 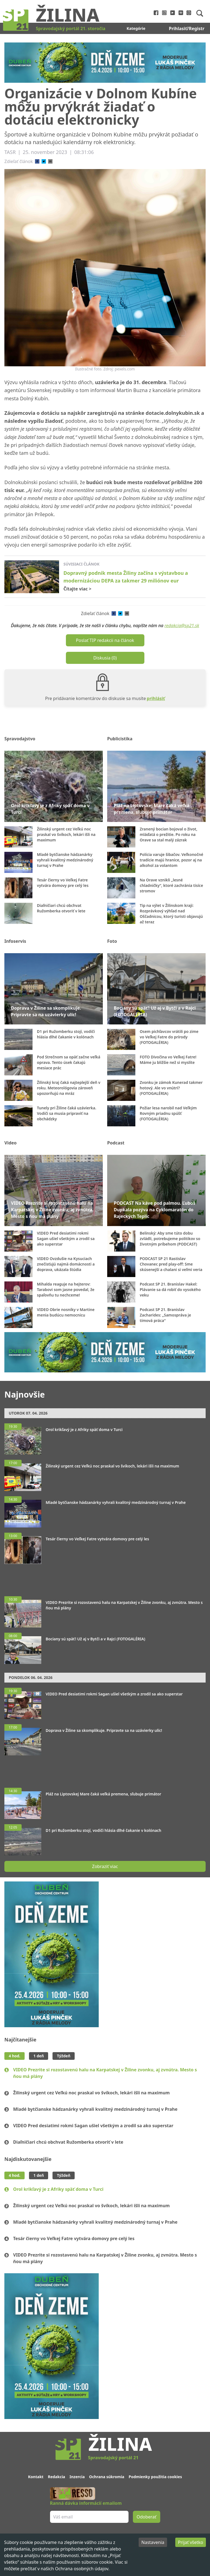 I want to click on Foto, so click(x=112, y=941).